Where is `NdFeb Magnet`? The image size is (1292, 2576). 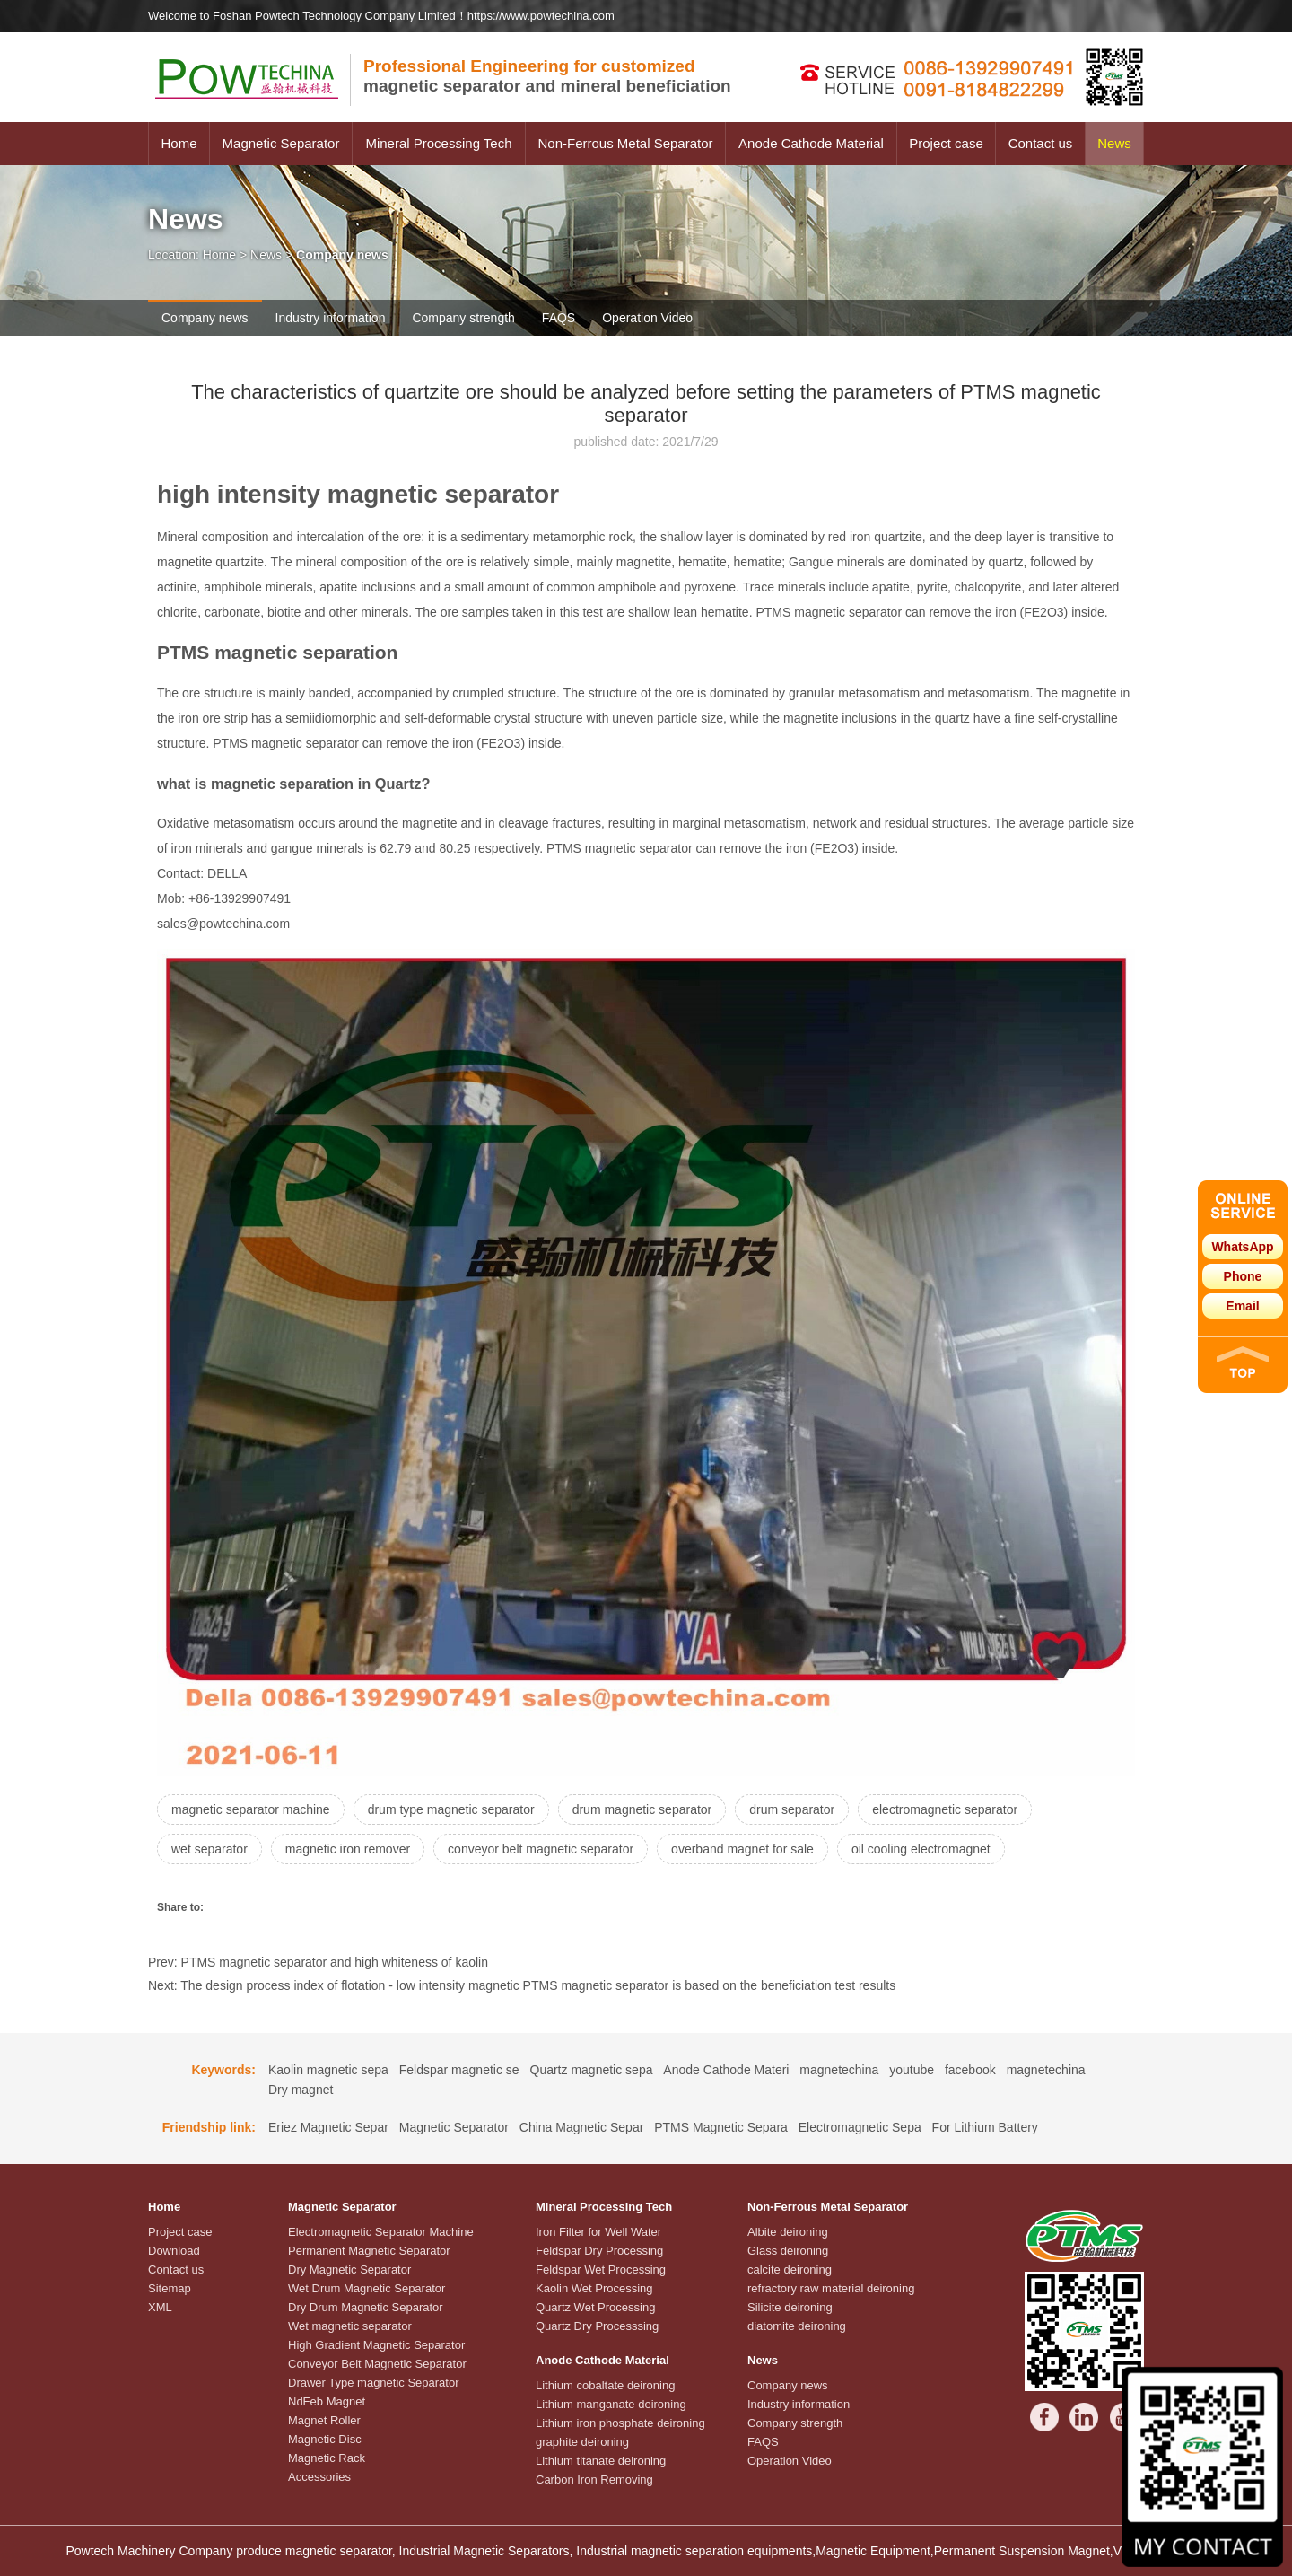
NdFeb Magnet is located at coordinates (326, 2401).